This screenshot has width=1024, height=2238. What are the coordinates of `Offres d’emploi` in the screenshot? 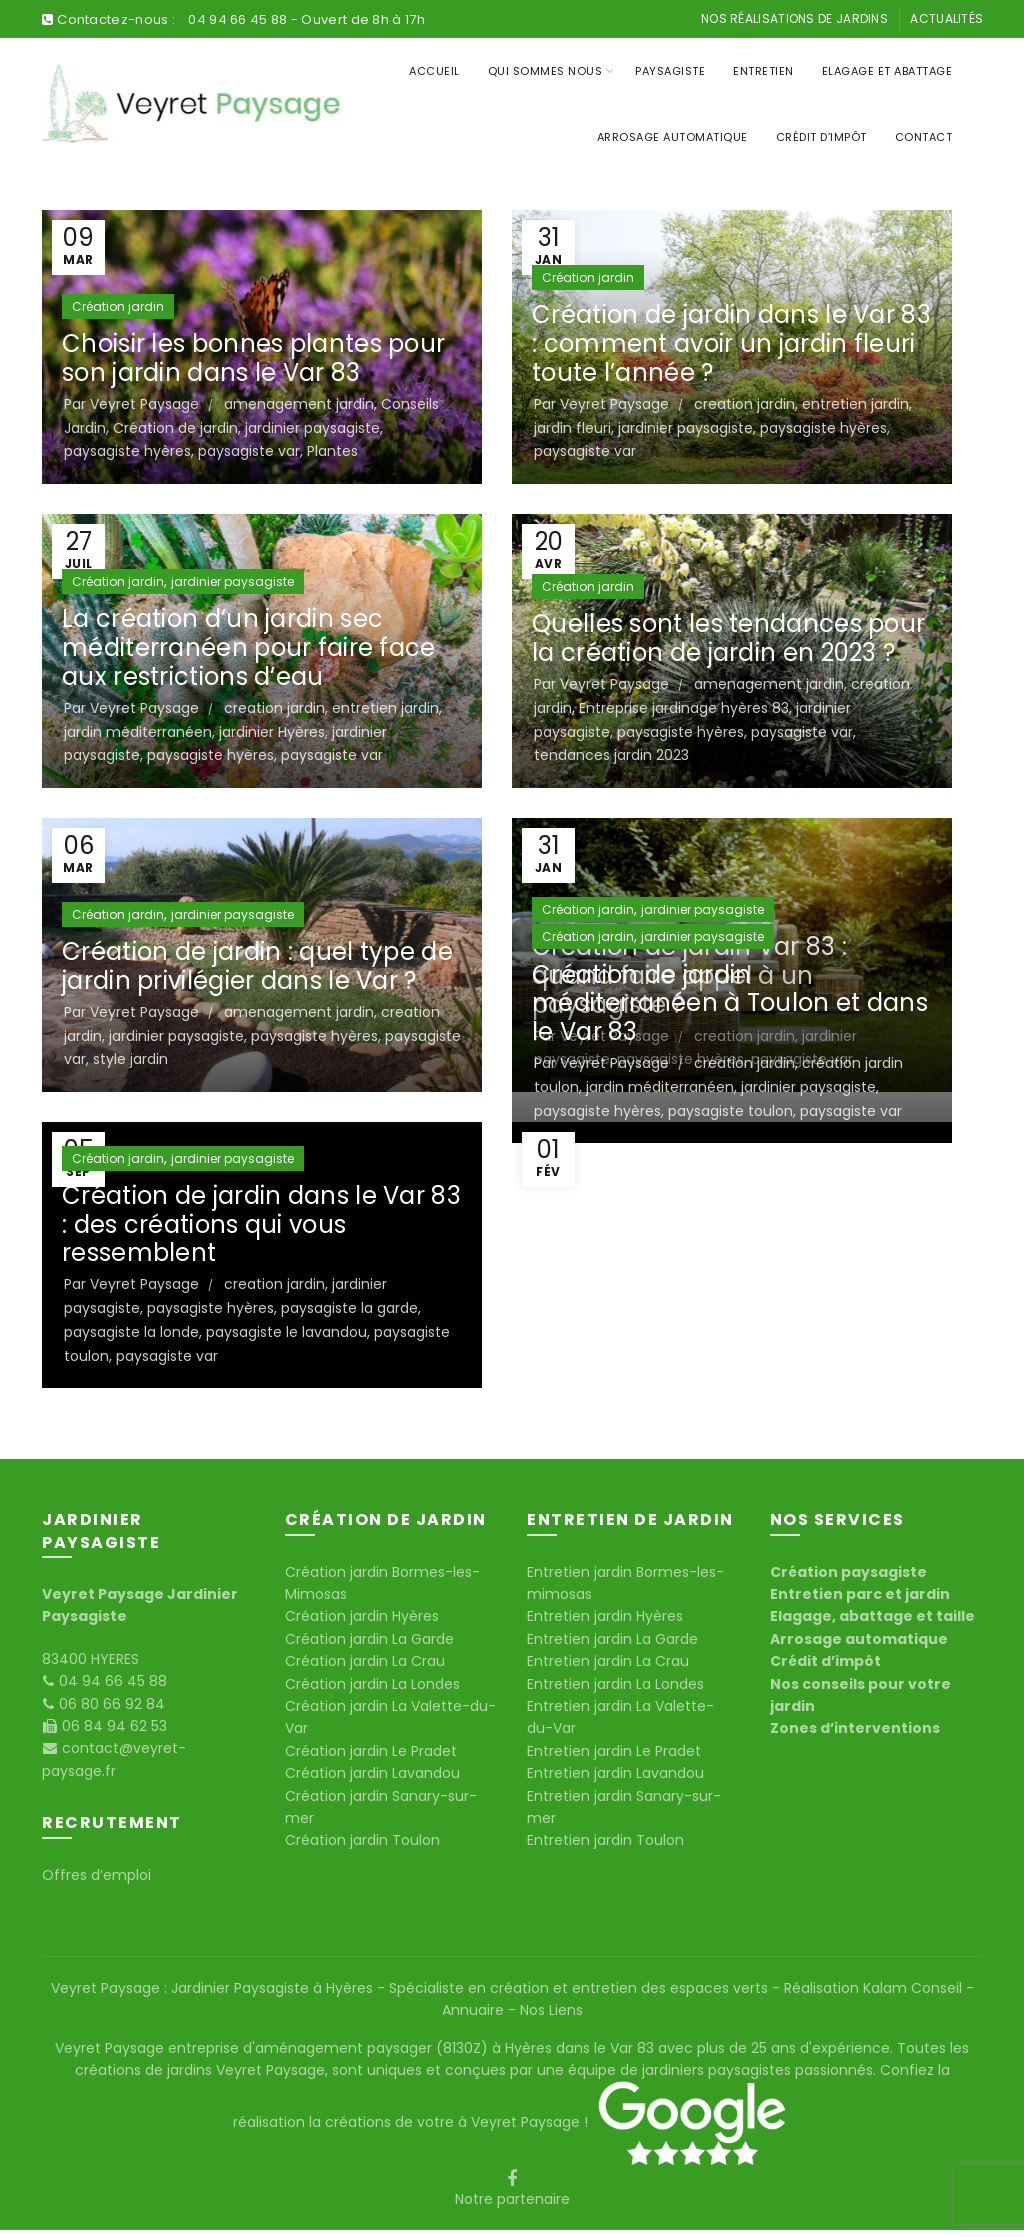 It's located at (96, 1875).